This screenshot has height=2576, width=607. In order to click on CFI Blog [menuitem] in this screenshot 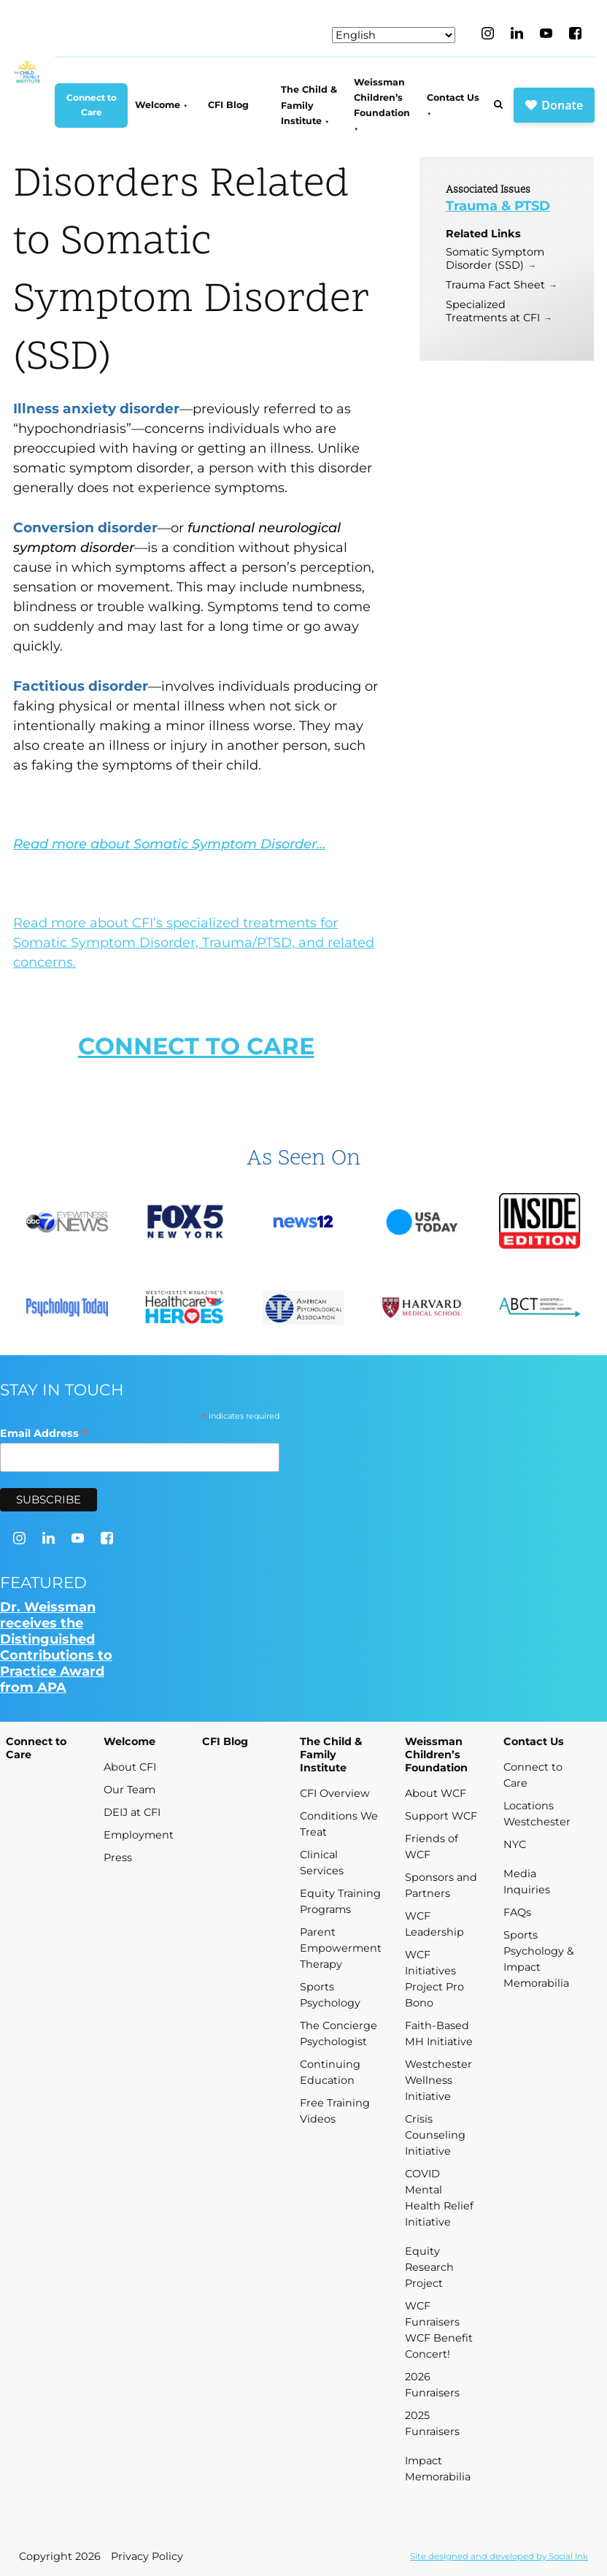, I will do `click(228, 104)`.